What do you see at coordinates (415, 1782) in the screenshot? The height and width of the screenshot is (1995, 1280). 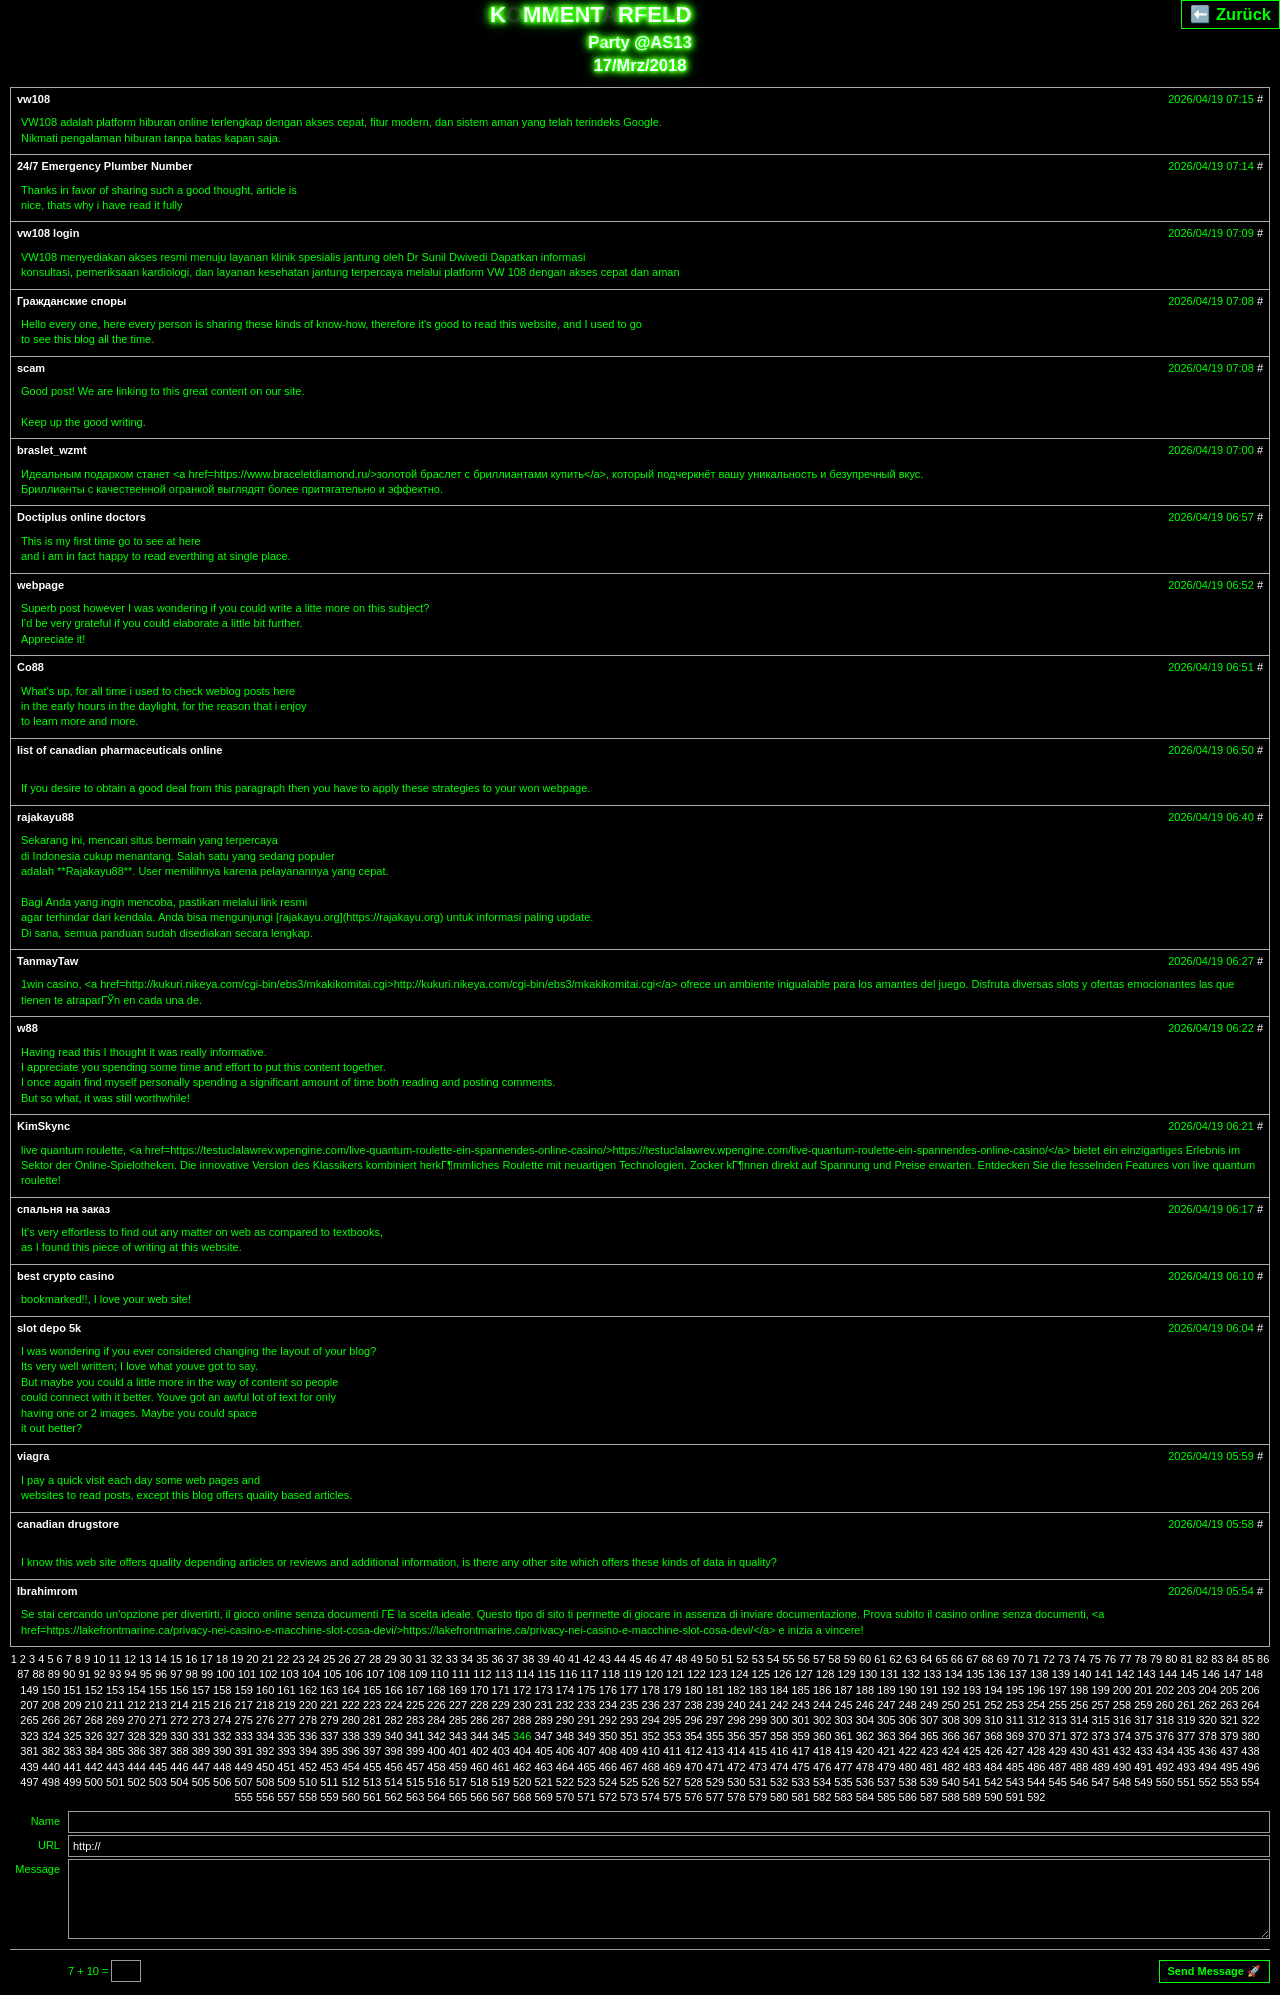 I see `515` at bounding box center [415, 1782].